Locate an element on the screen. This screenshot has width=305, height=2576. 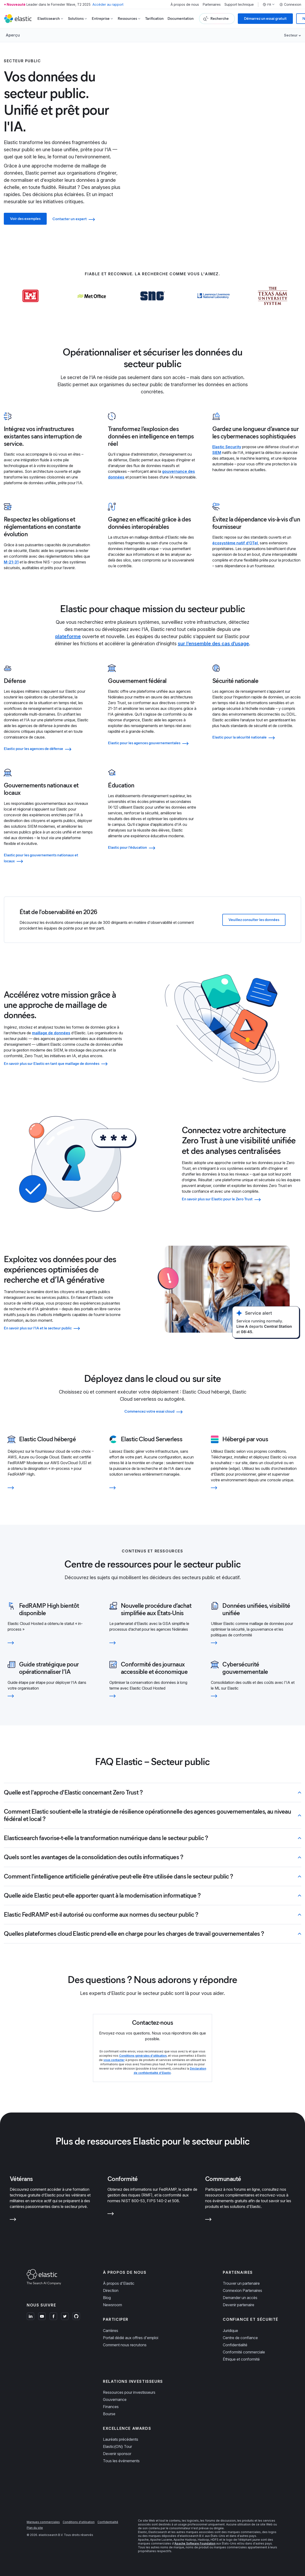
[Learn more about Logo du Corps des ingénieurs de l’armée américaine] is located at coordinates (30, 305).